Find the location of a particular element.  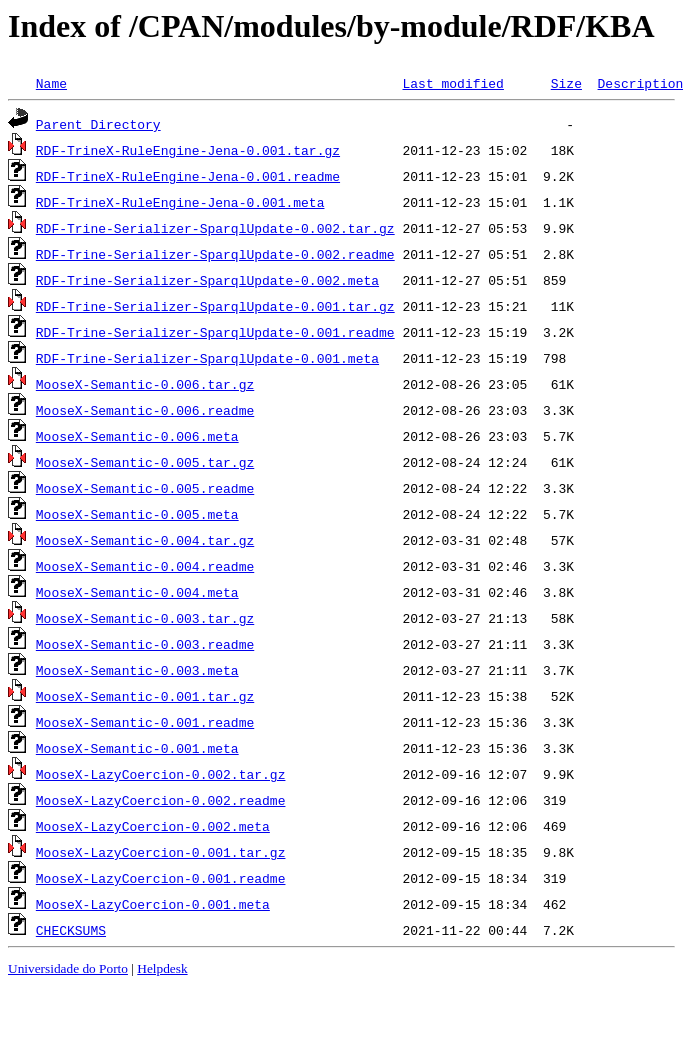

MooseX-Semantic-0.005.readme is located at coordinates (145, 488).